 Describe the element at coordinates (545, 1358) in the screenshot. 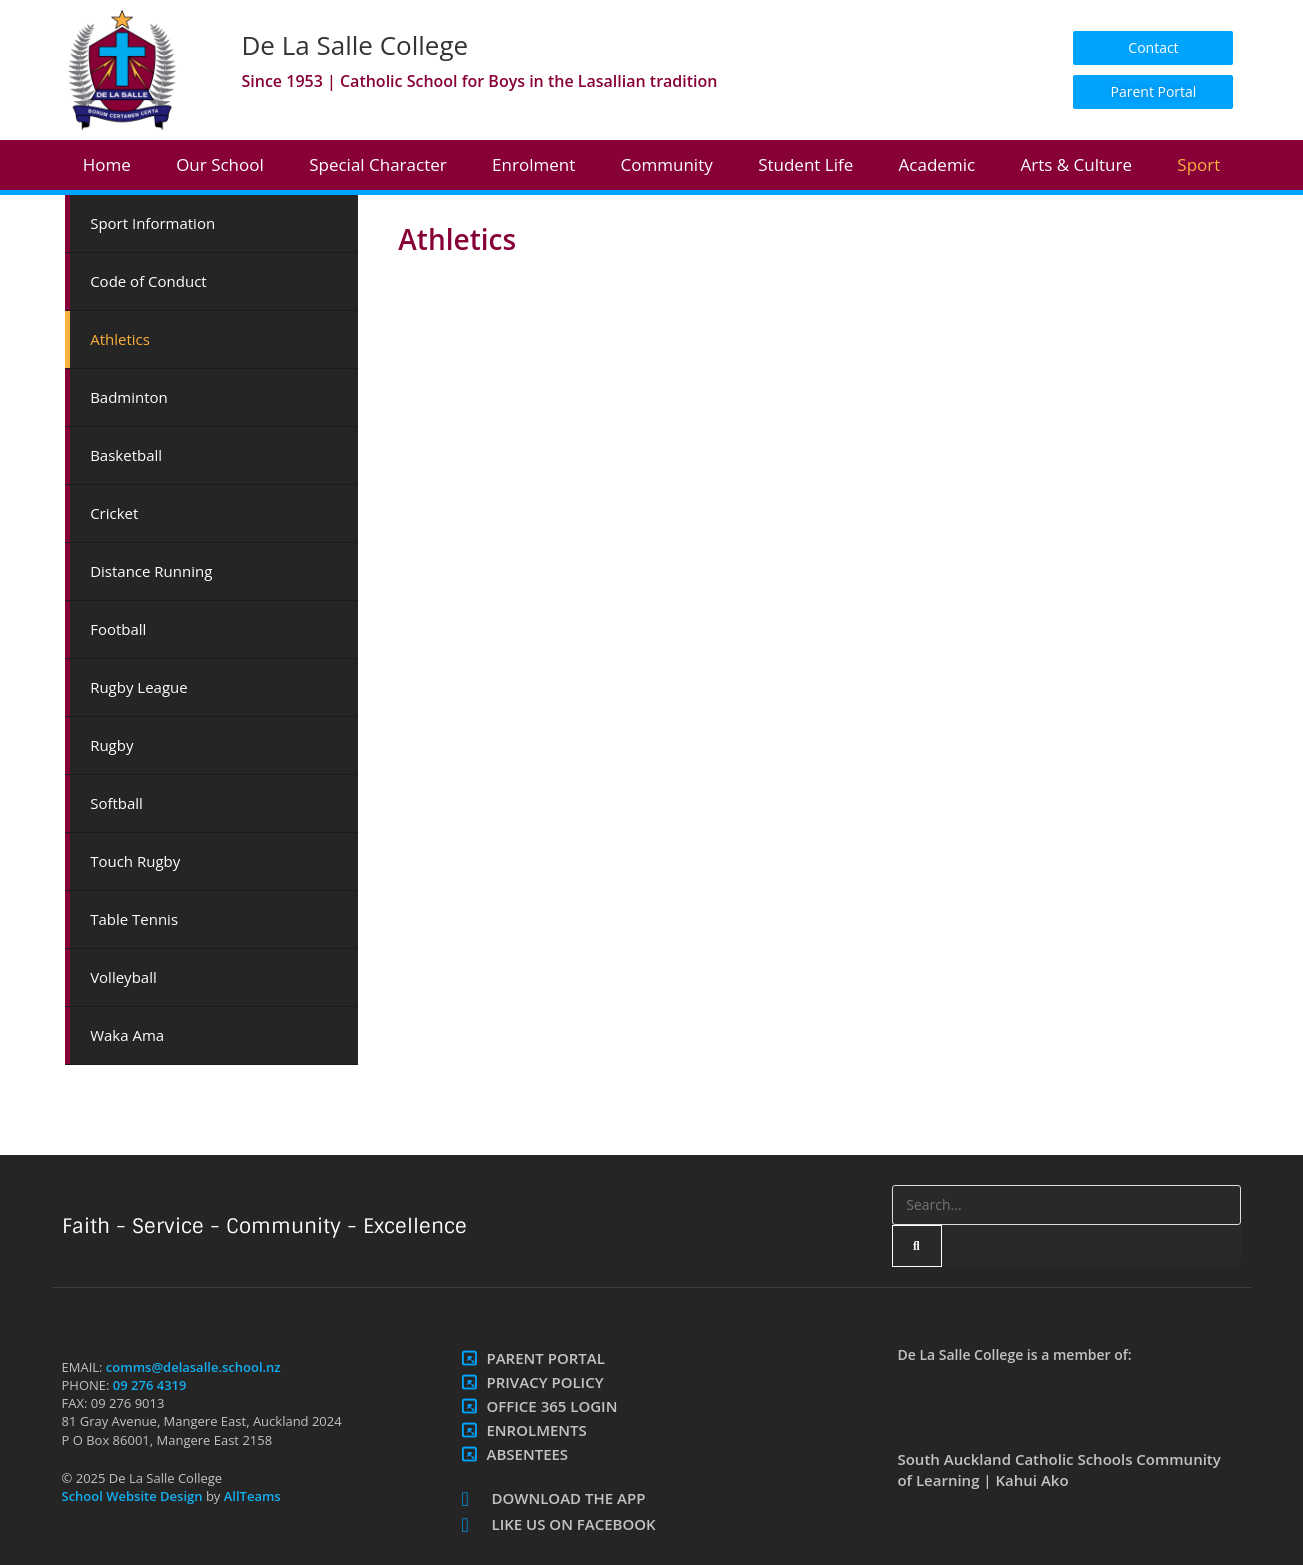

I see `Parent Portal` at that location.